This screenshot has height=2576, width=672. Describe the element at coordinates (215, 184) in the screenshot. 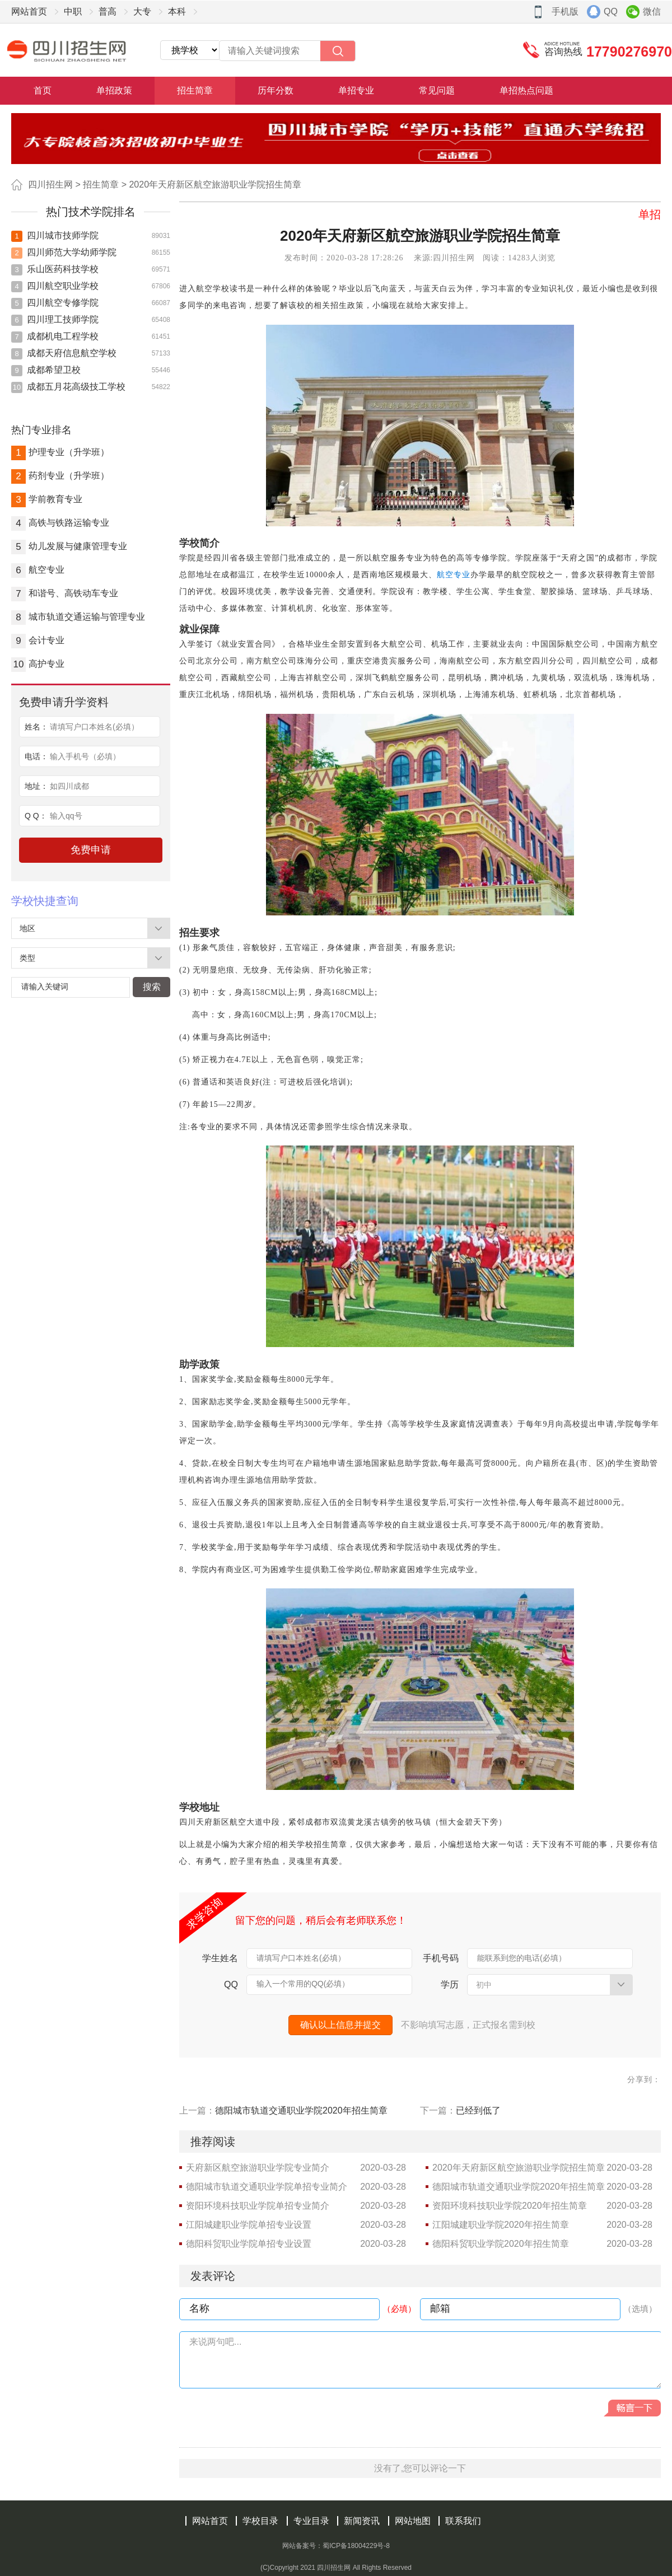

I see `2020年天府新区航空旅游职业学院招生简章` at that location.